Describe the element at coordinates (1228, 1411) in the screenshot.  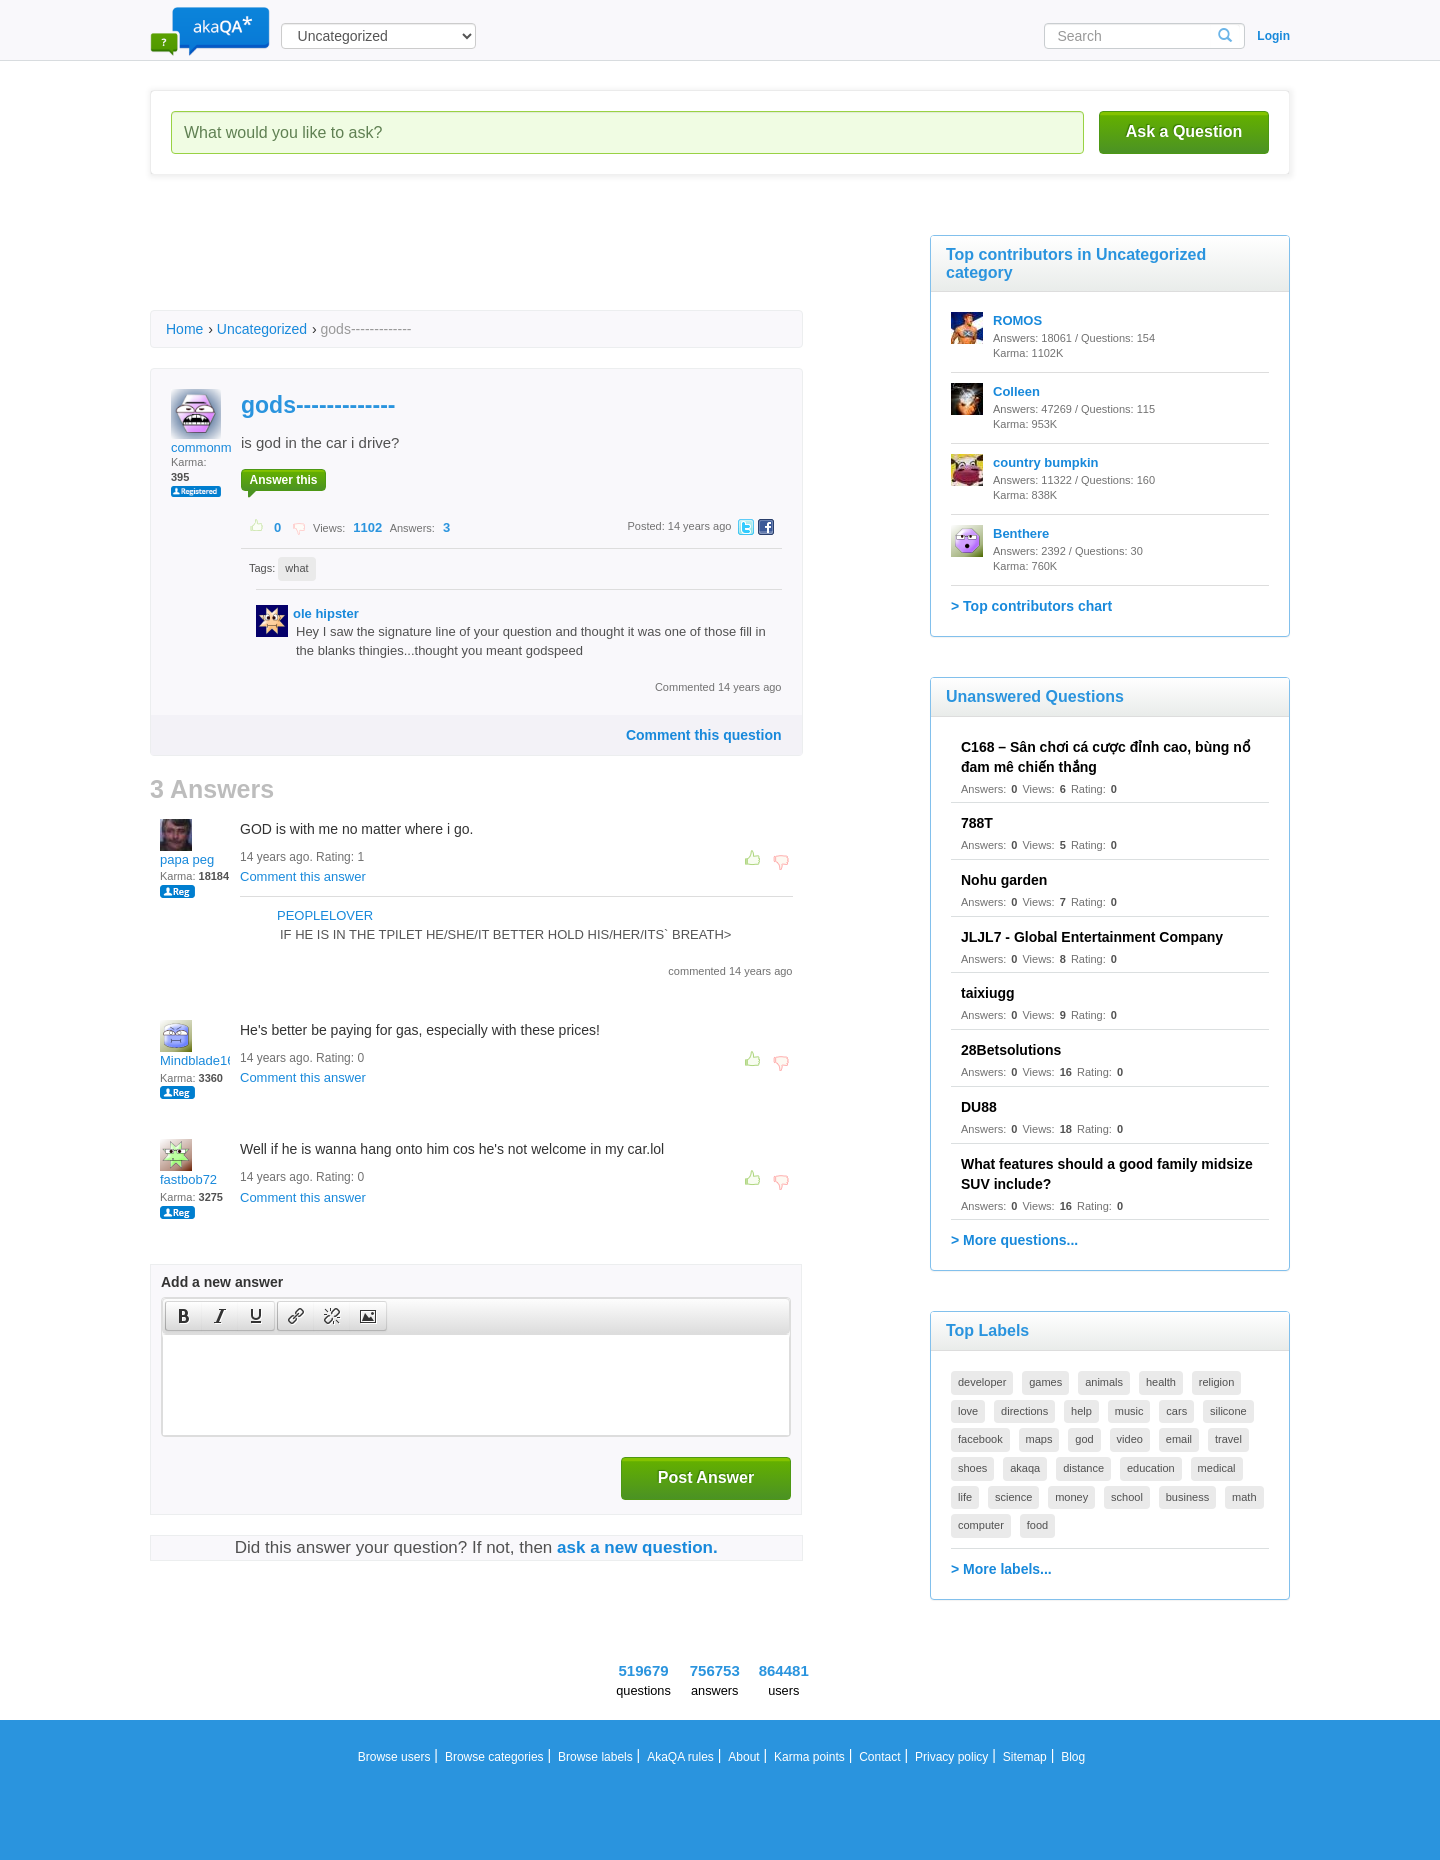
I see `silicone` at that location.